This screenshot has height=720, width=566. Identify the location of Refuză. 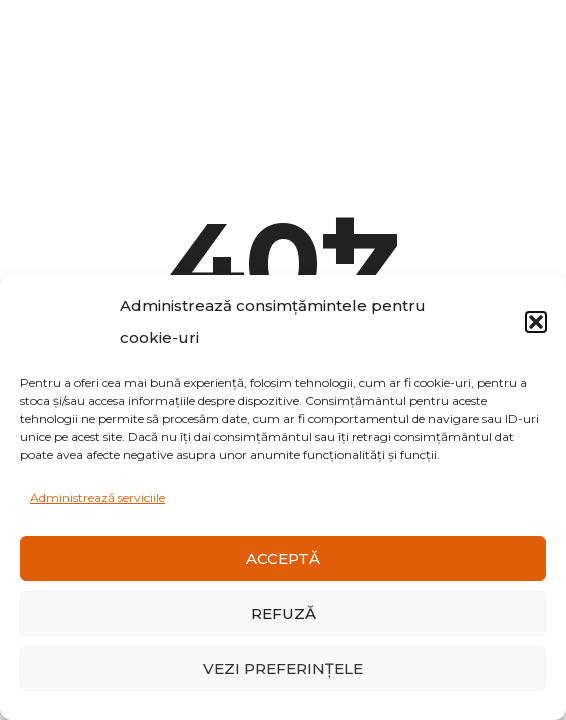
(283, 613).